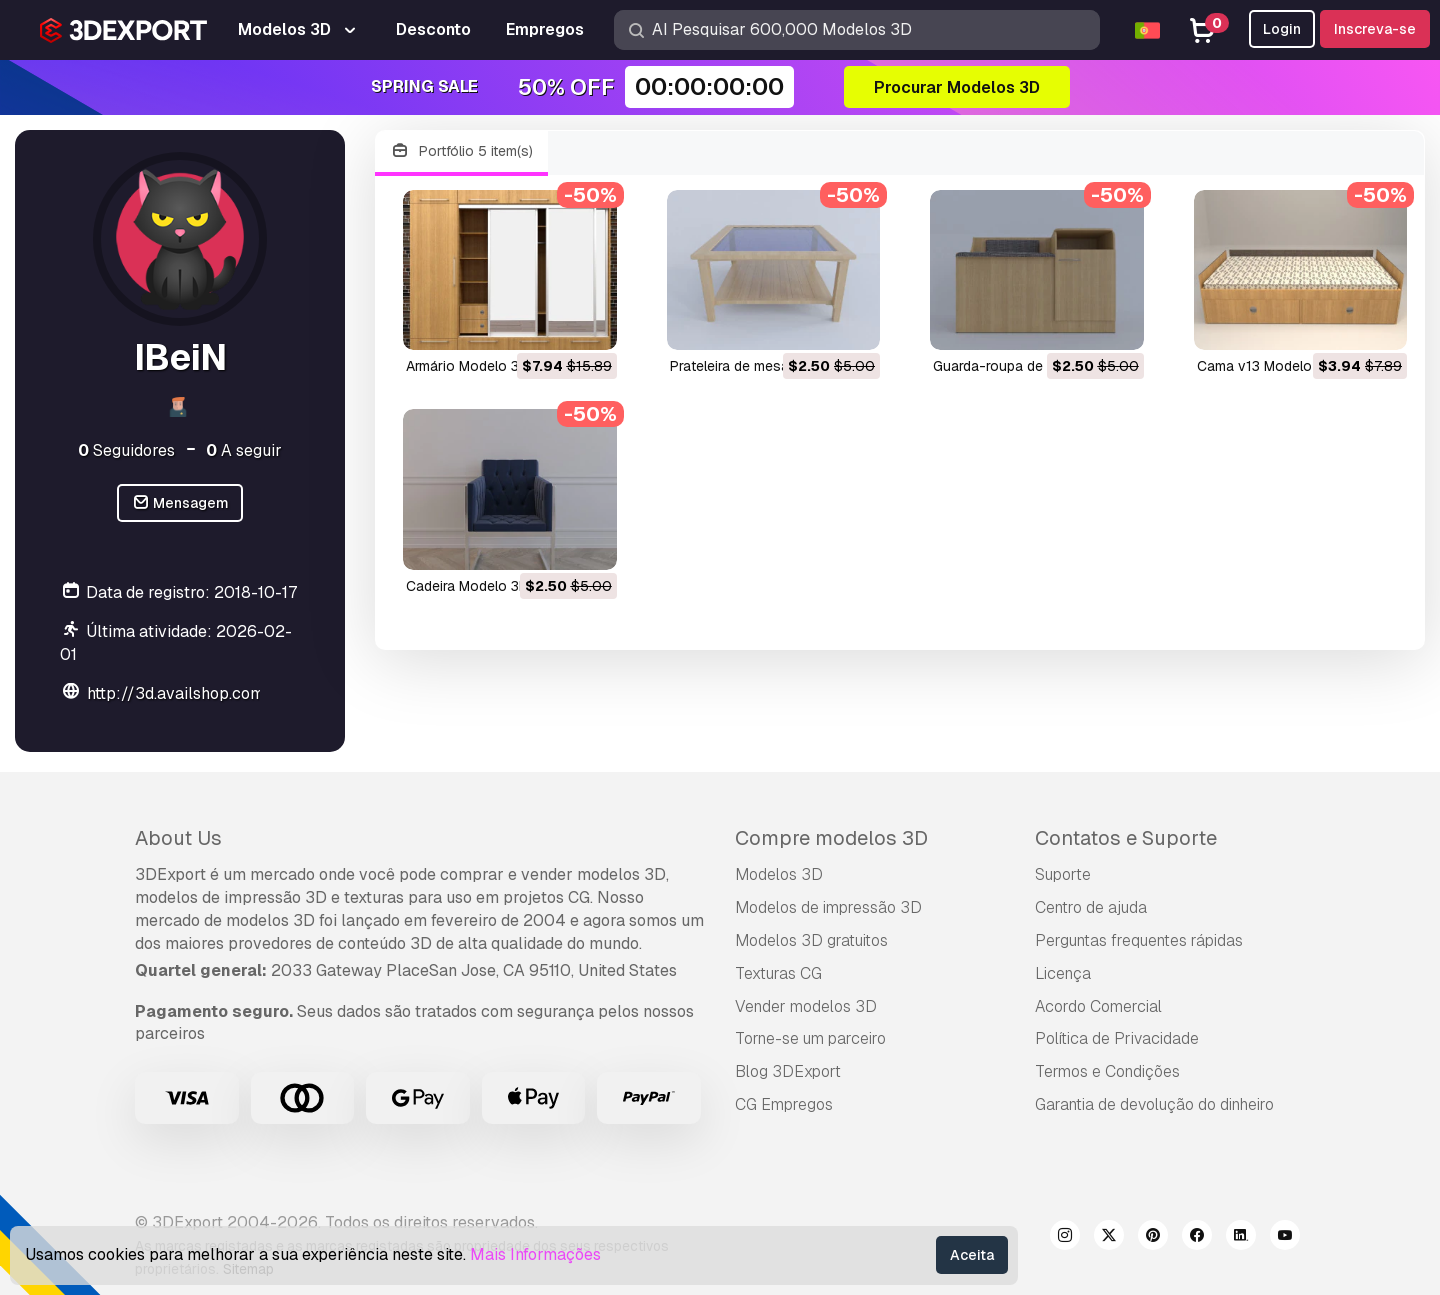 Image resolution: width=1440 pixels, height=1295 pixels. What do you see at coordinates (1282, 29) in the screenshot?
I see `Login` at bounding box center [1282, 29].